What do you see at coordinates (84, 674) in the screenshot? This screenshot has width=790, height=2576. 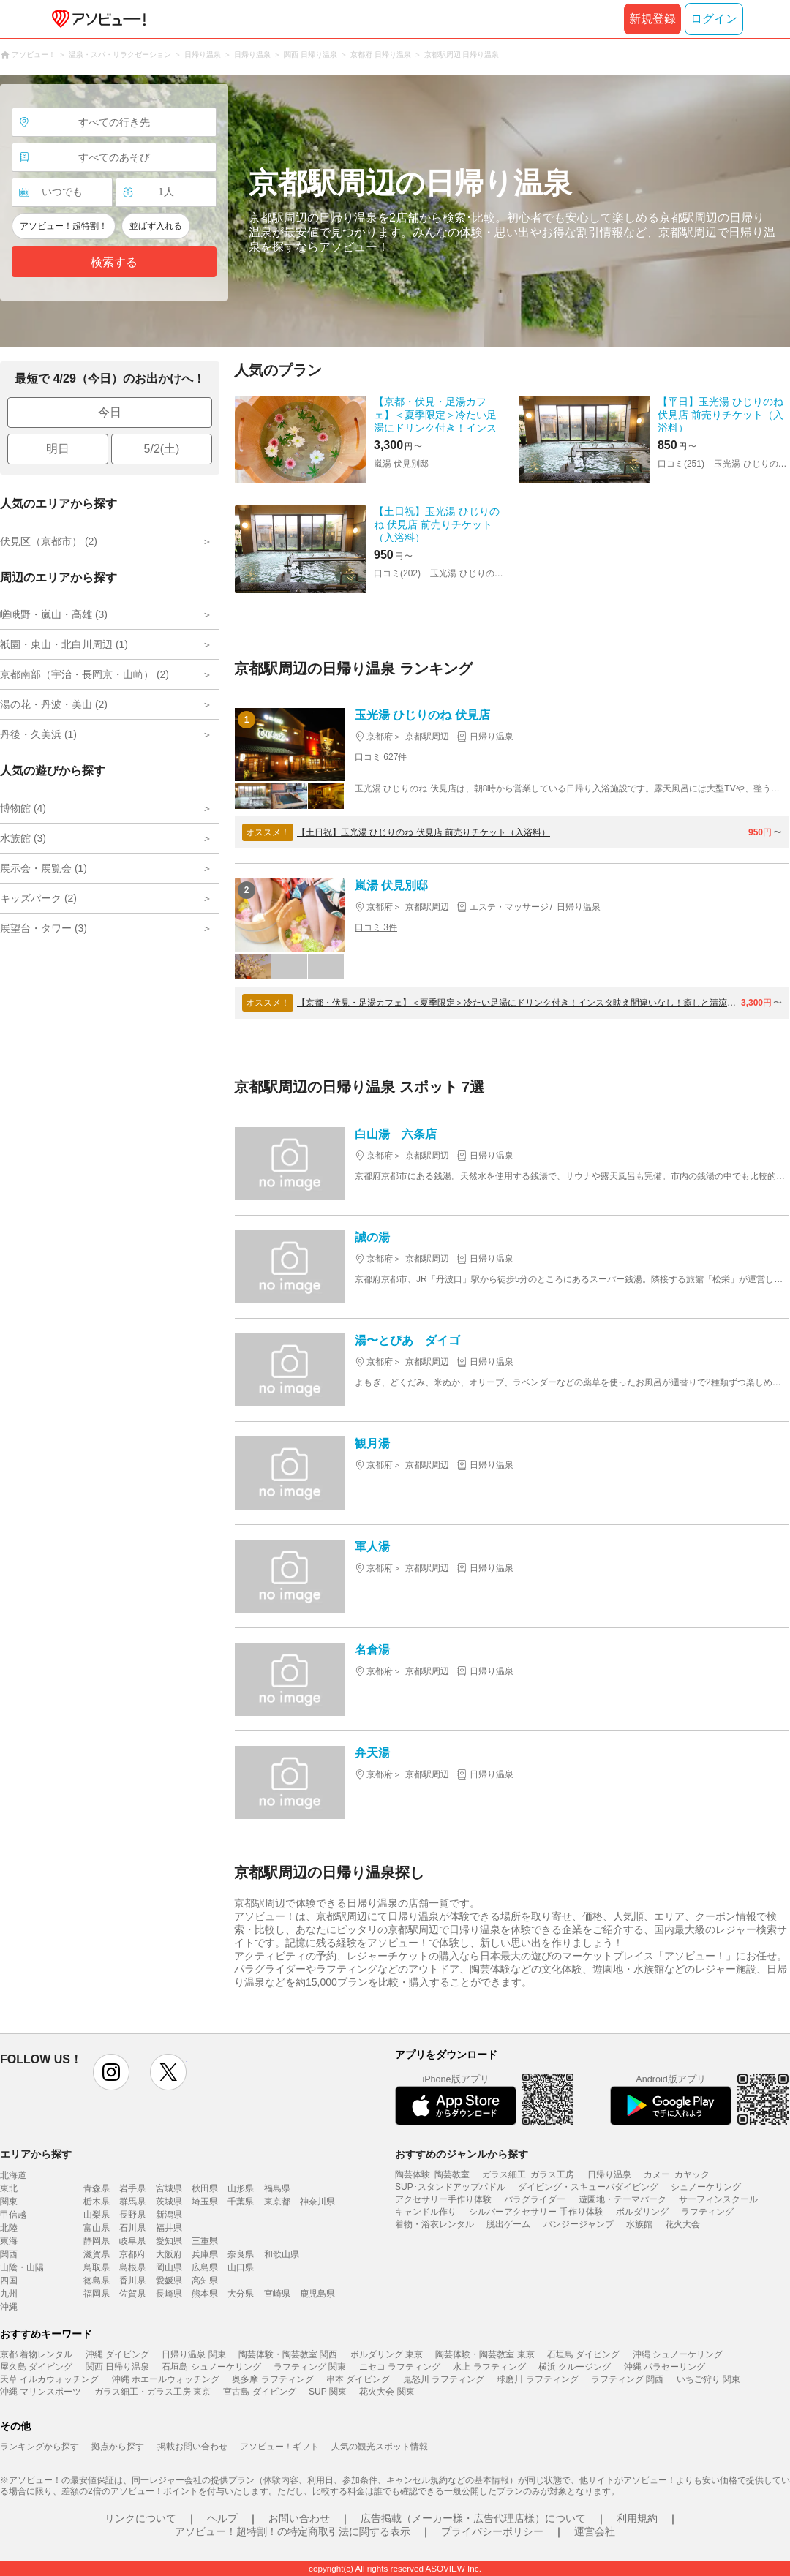 I see `京都南部（宇治・長岡京・山崎） (2)` at bounding box center [84, 674].